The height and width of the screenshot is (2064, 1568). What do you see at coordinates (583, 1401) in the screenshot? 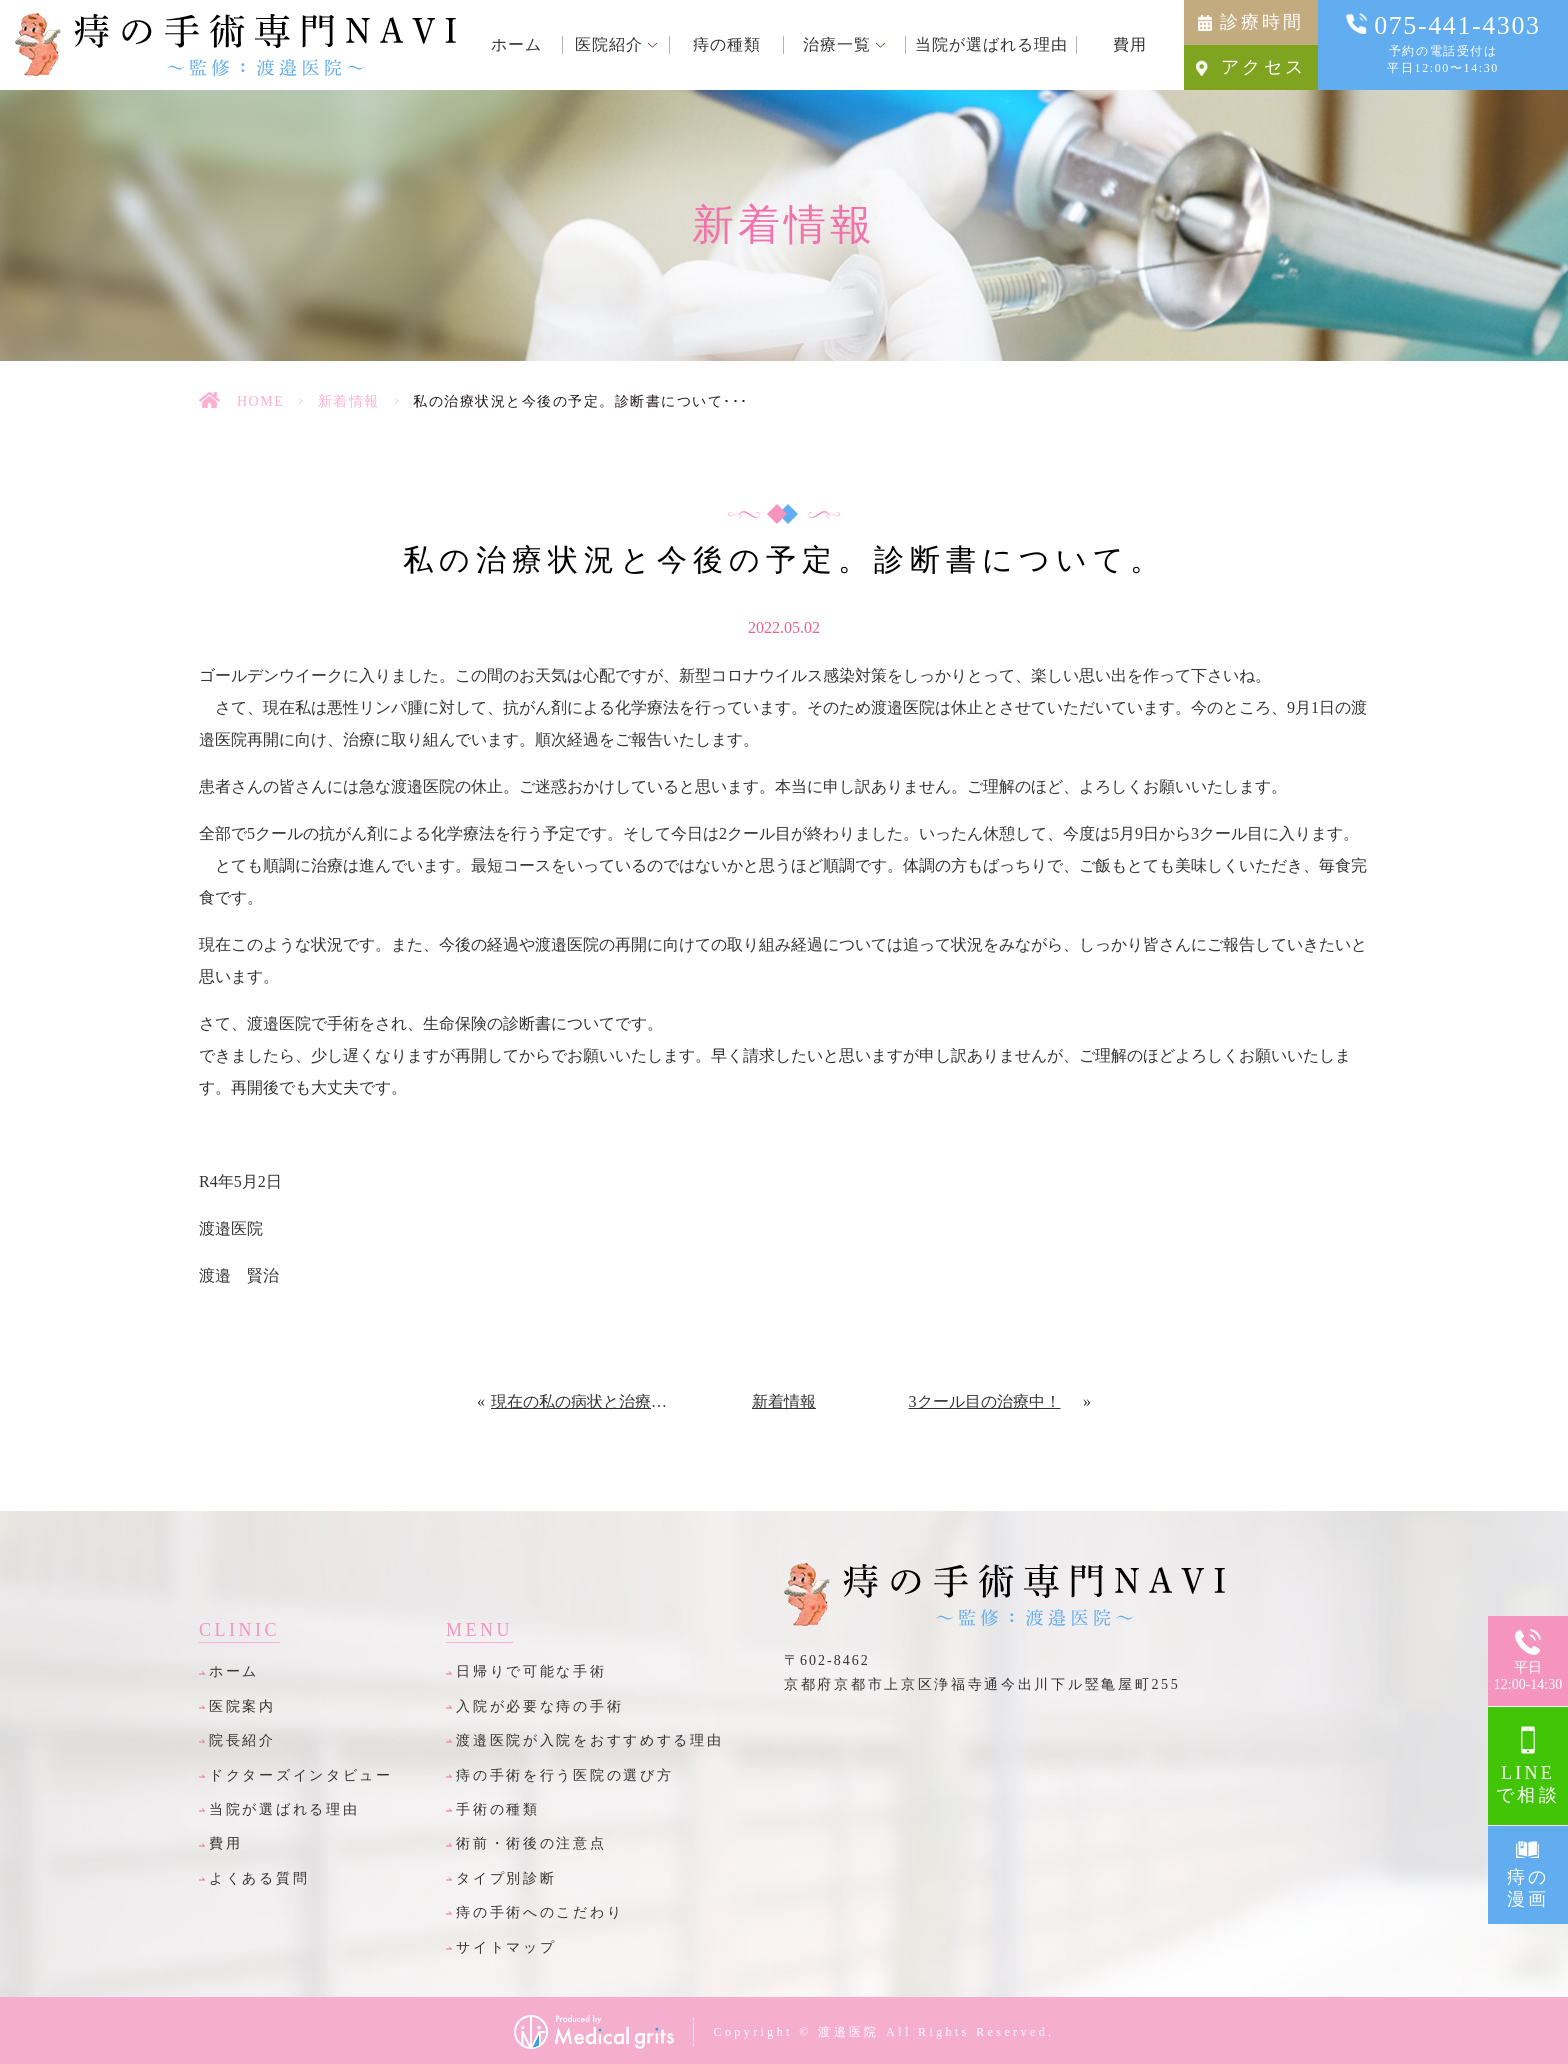
I see `現在の私の病状と治療状況` at bounding box center [583, 1401].